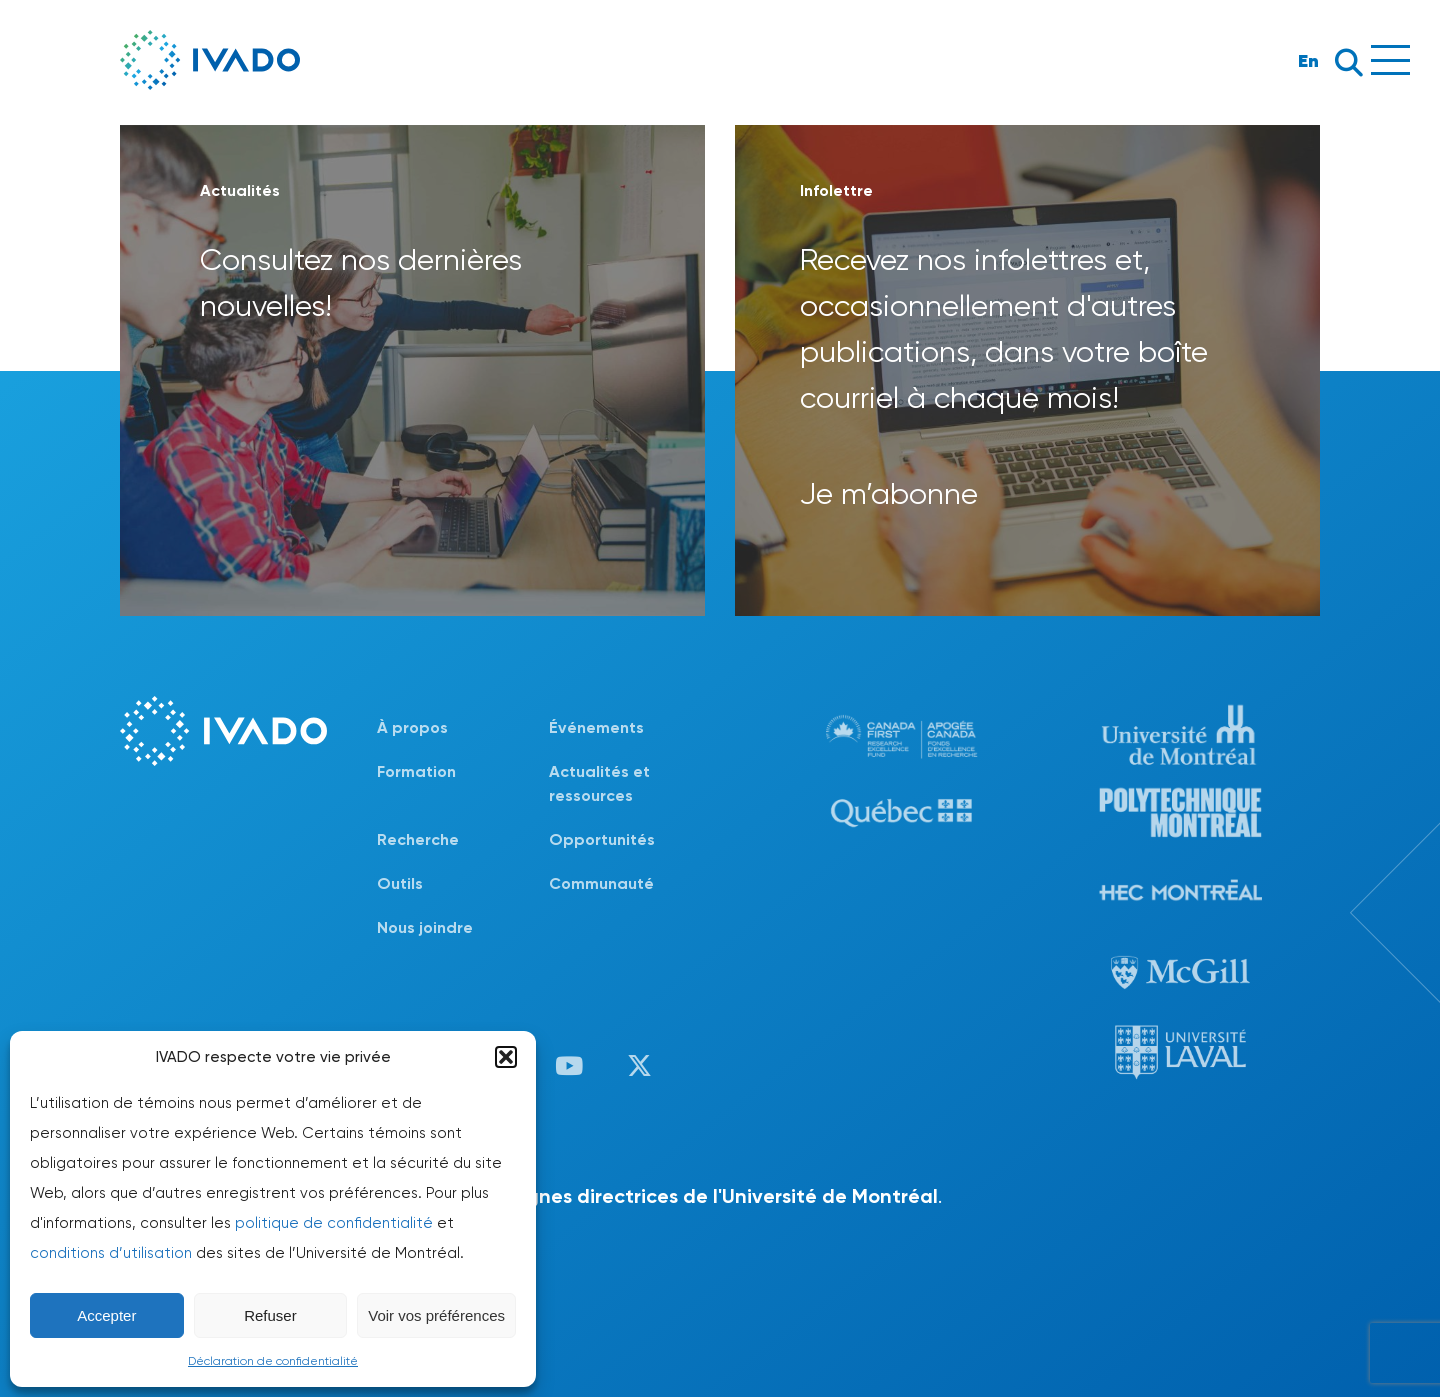 Image resolution: width=1440 pixels, height=1397 pixels. I want to click on Accepter, so click(106, 1315).